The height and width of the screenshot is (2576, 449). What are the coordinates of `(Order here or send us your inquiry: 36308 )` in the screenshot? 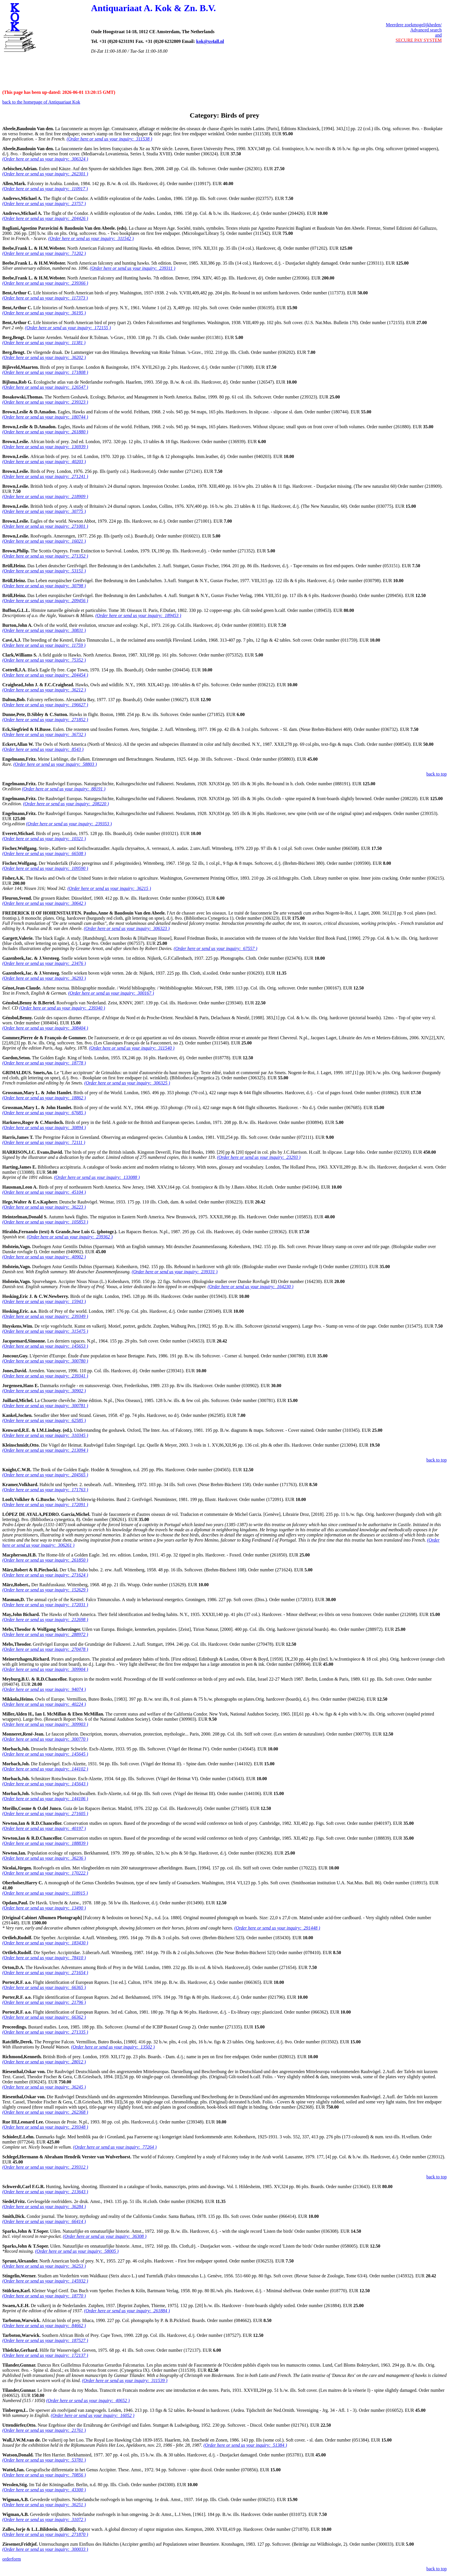 It's located at (105, 2236).